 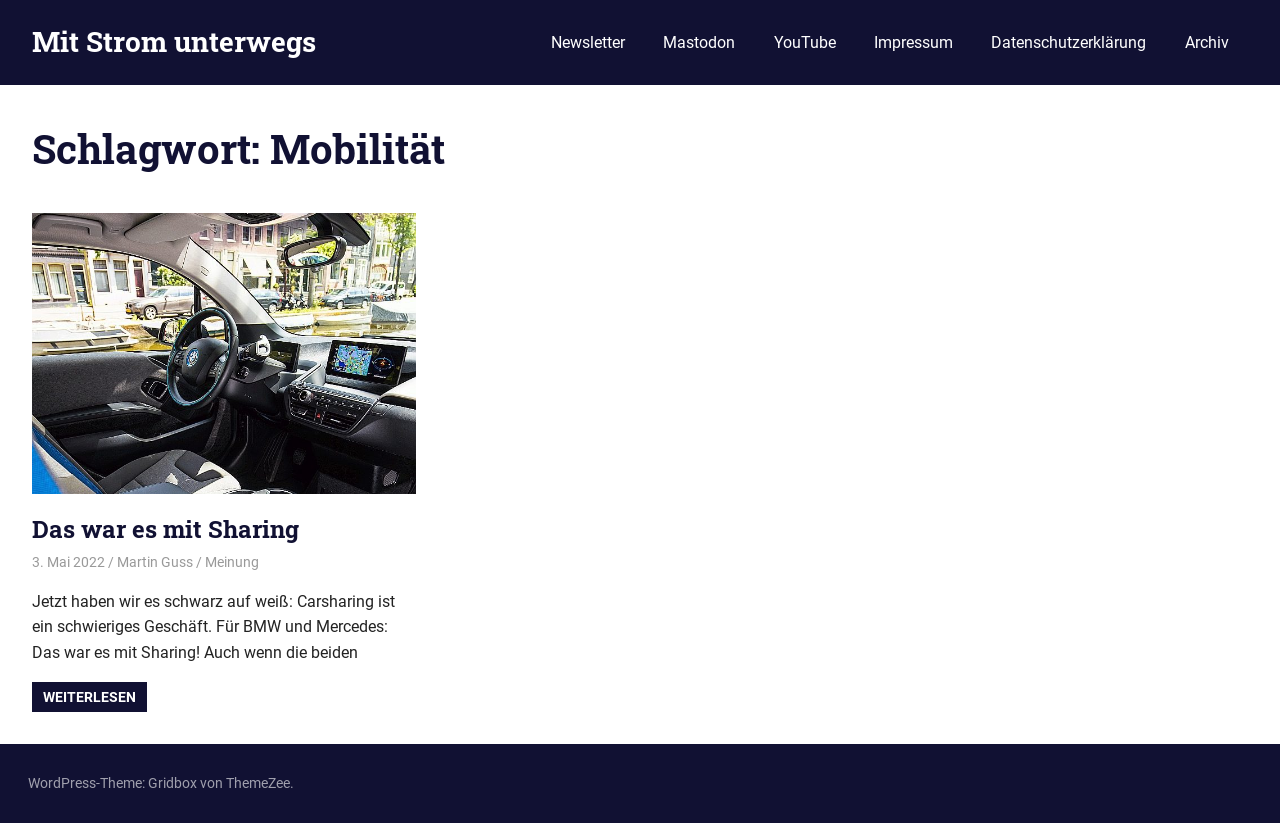 I want to click on Impressum, so click(x=913, y=42).